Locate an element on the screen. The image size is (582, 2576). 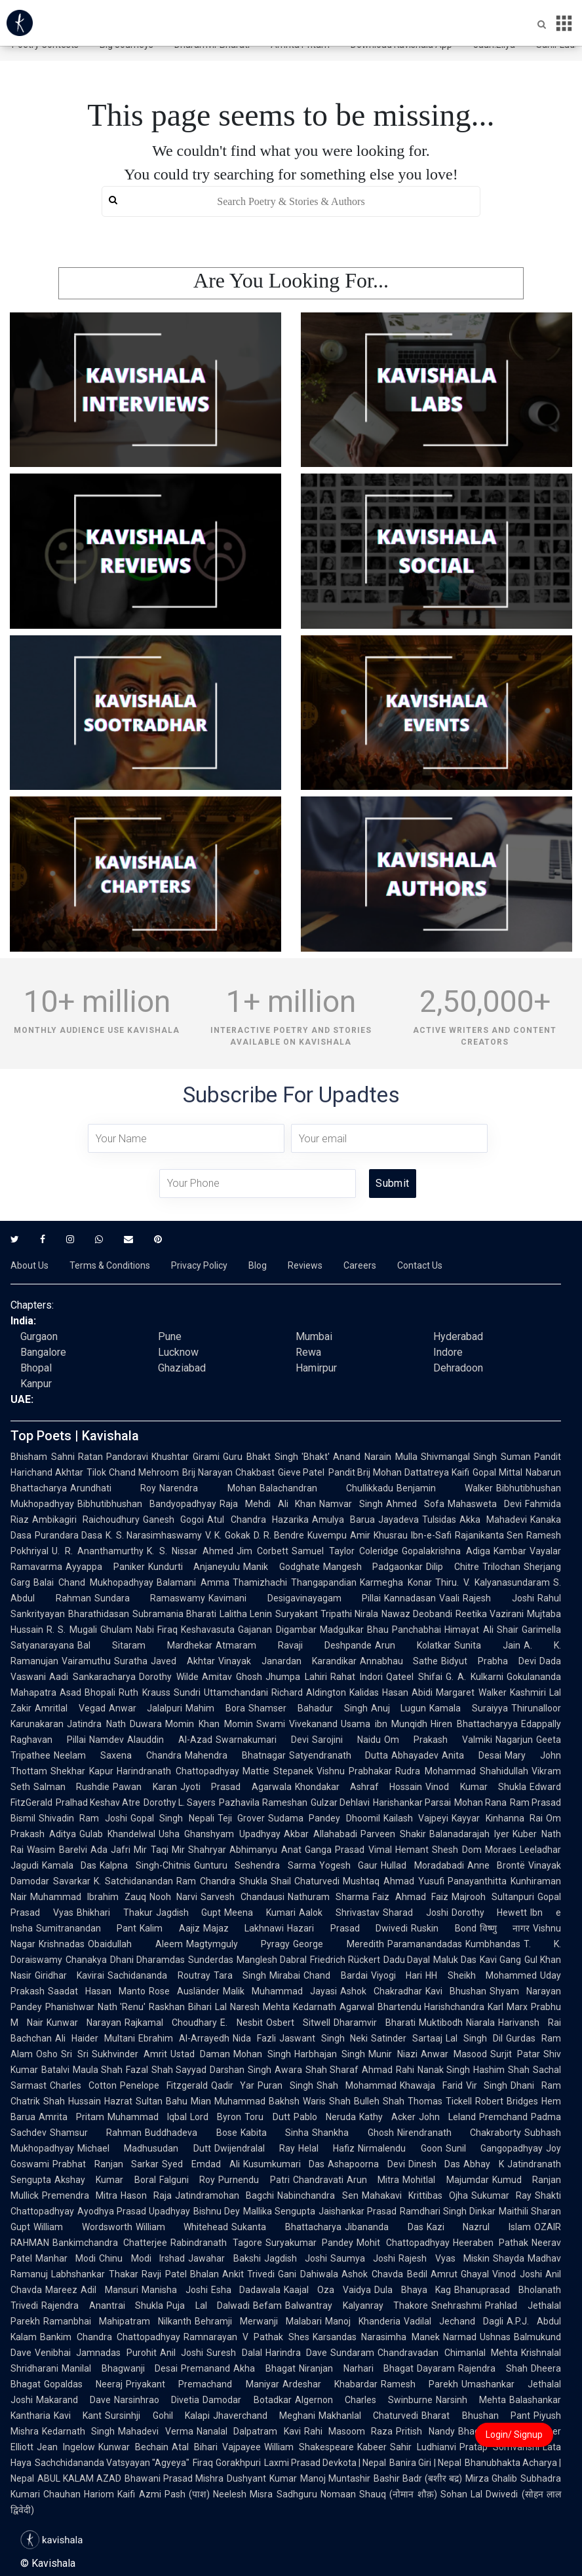
E. Nesbit is located at coordinates (241, 2022).